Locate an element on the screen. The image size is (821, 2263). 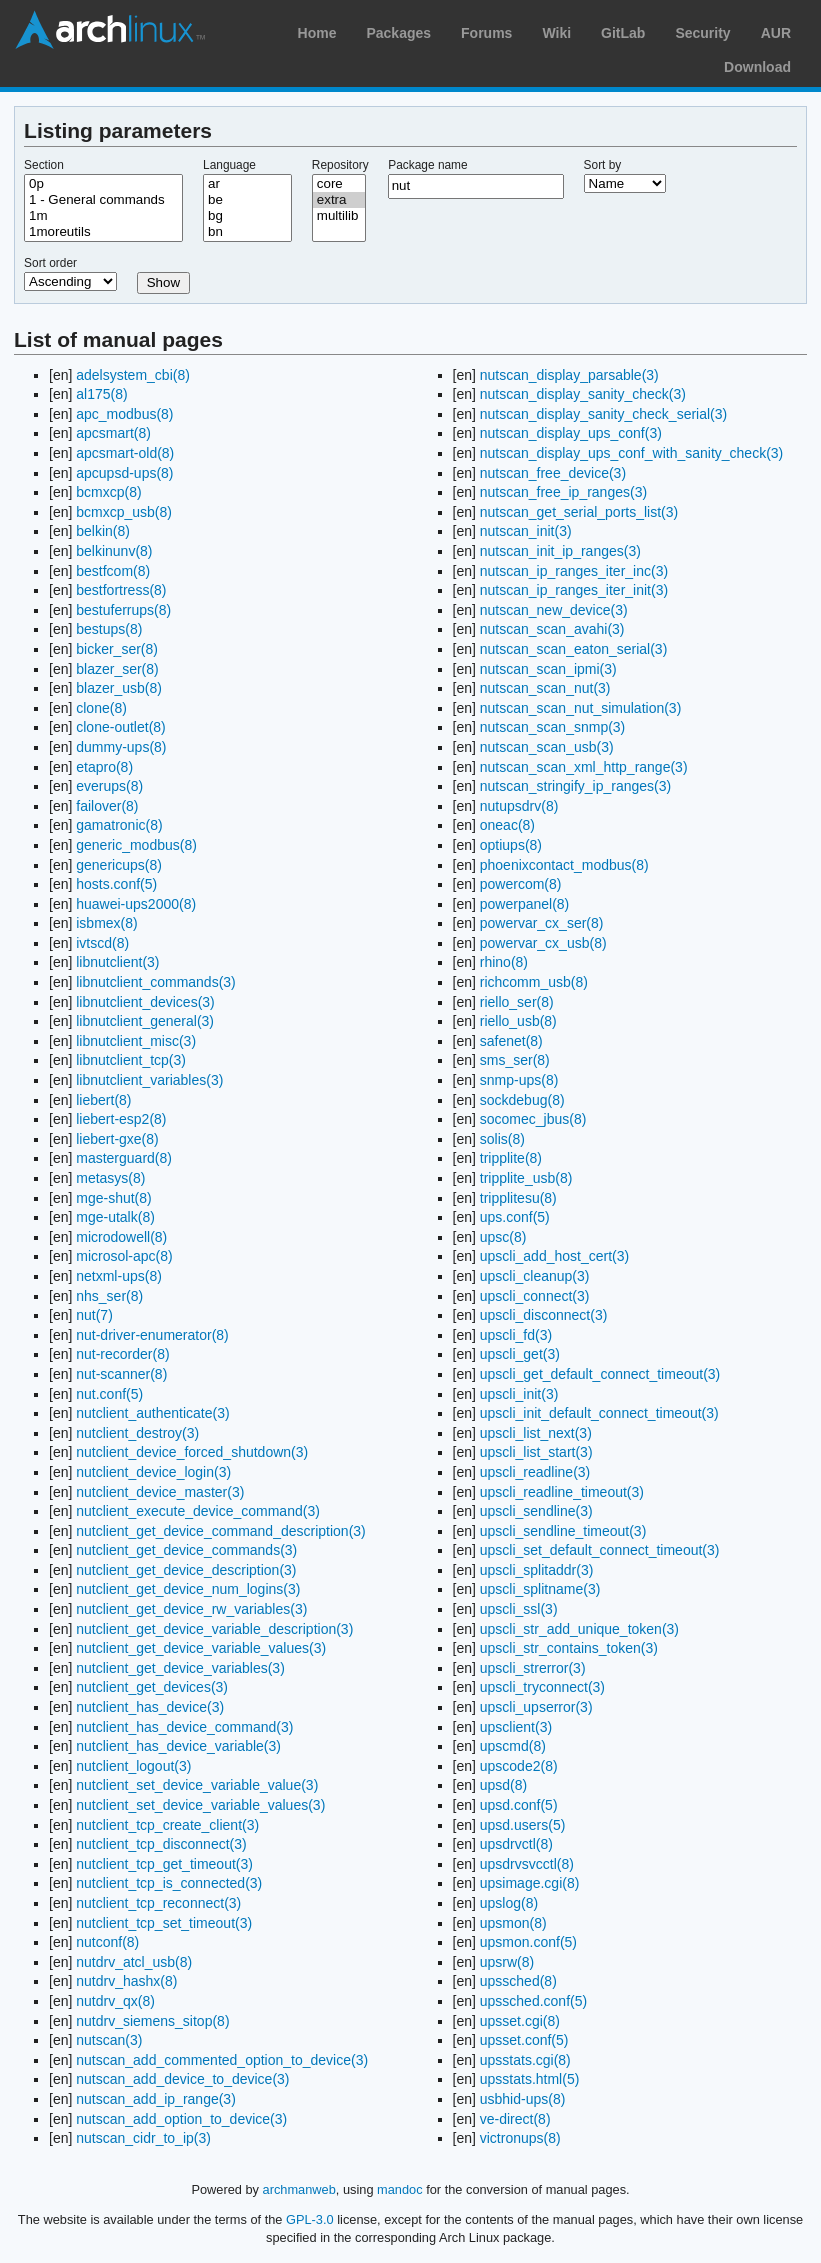
apc_modbus(8) is located at coordinates (124, 414).